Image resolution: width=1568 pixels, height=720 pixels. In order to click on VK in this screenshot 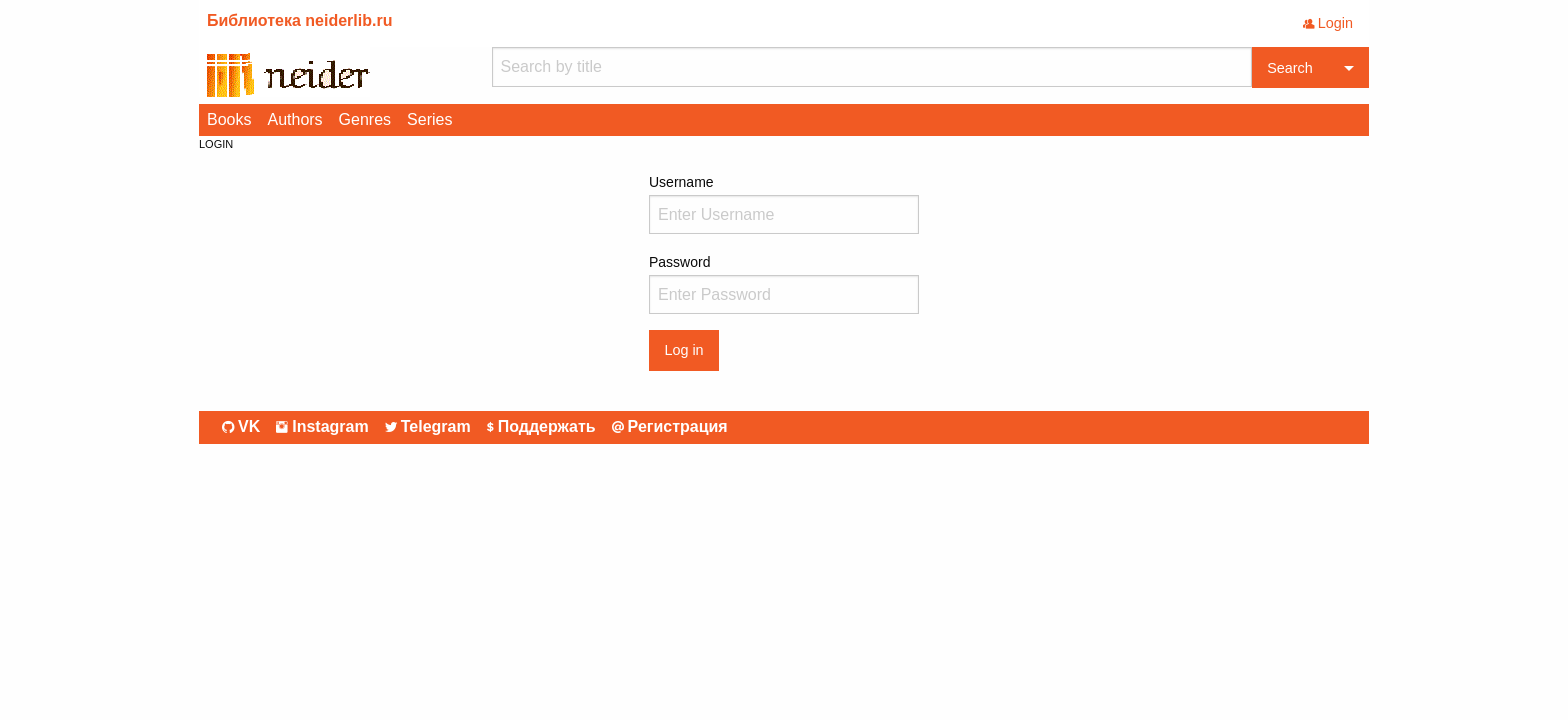, I will do `click(241, 427)`.